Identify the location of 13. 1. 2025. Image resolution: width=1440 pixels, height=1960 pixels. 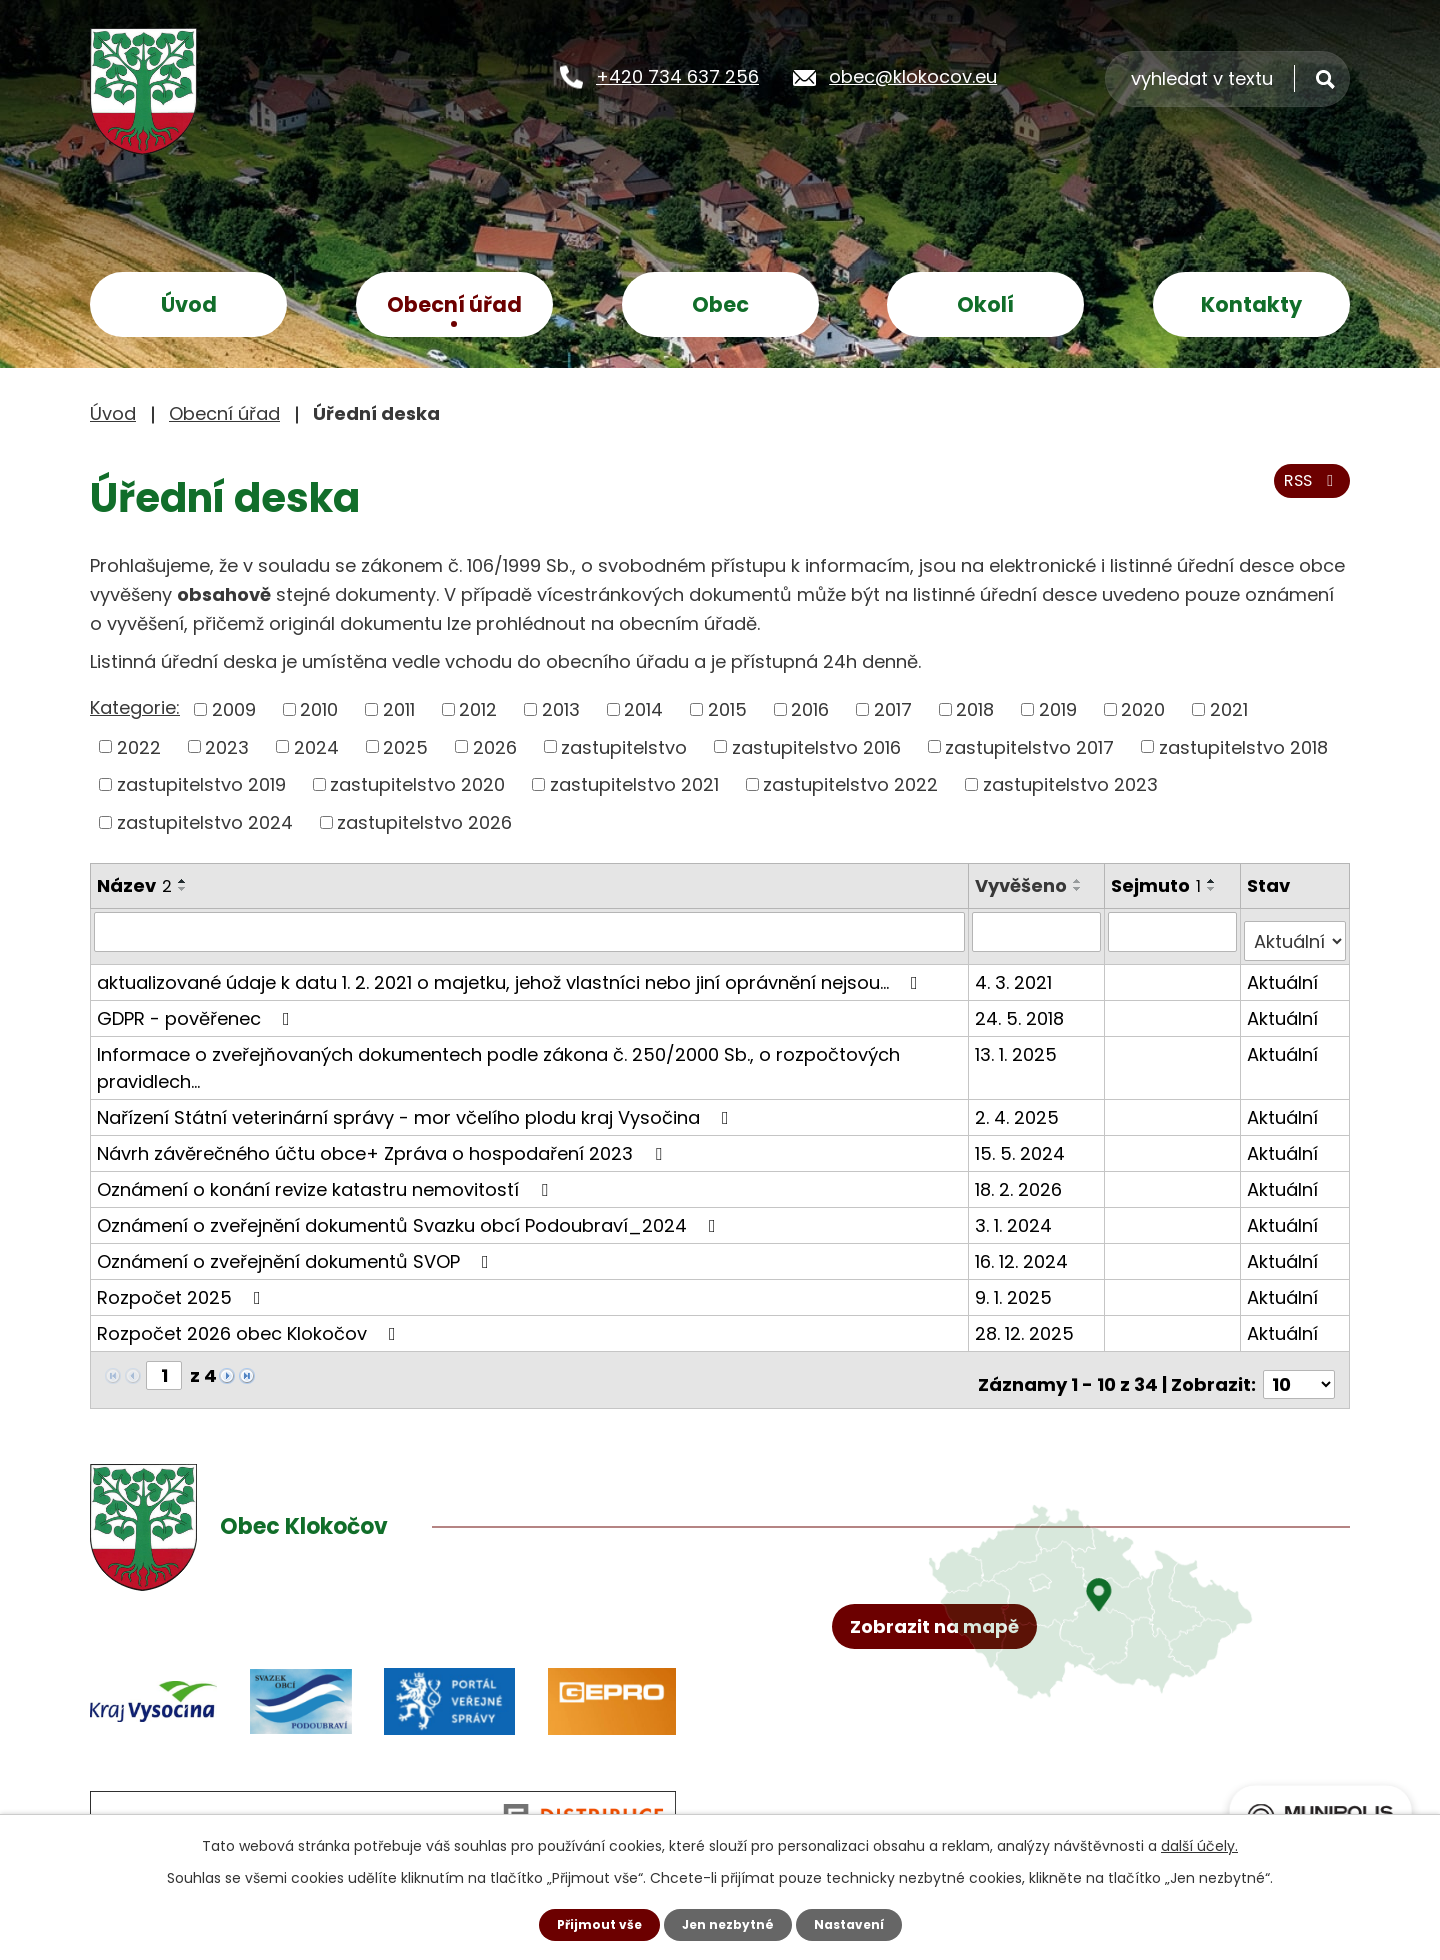
(1021, 1043).